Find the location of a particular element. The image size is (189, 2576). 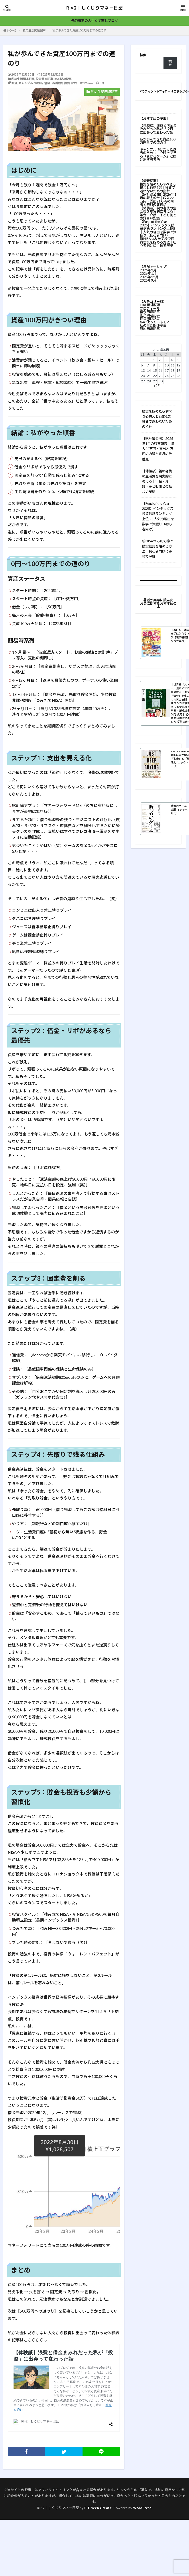

借金関連記事 is located at coordinates (150, 312).